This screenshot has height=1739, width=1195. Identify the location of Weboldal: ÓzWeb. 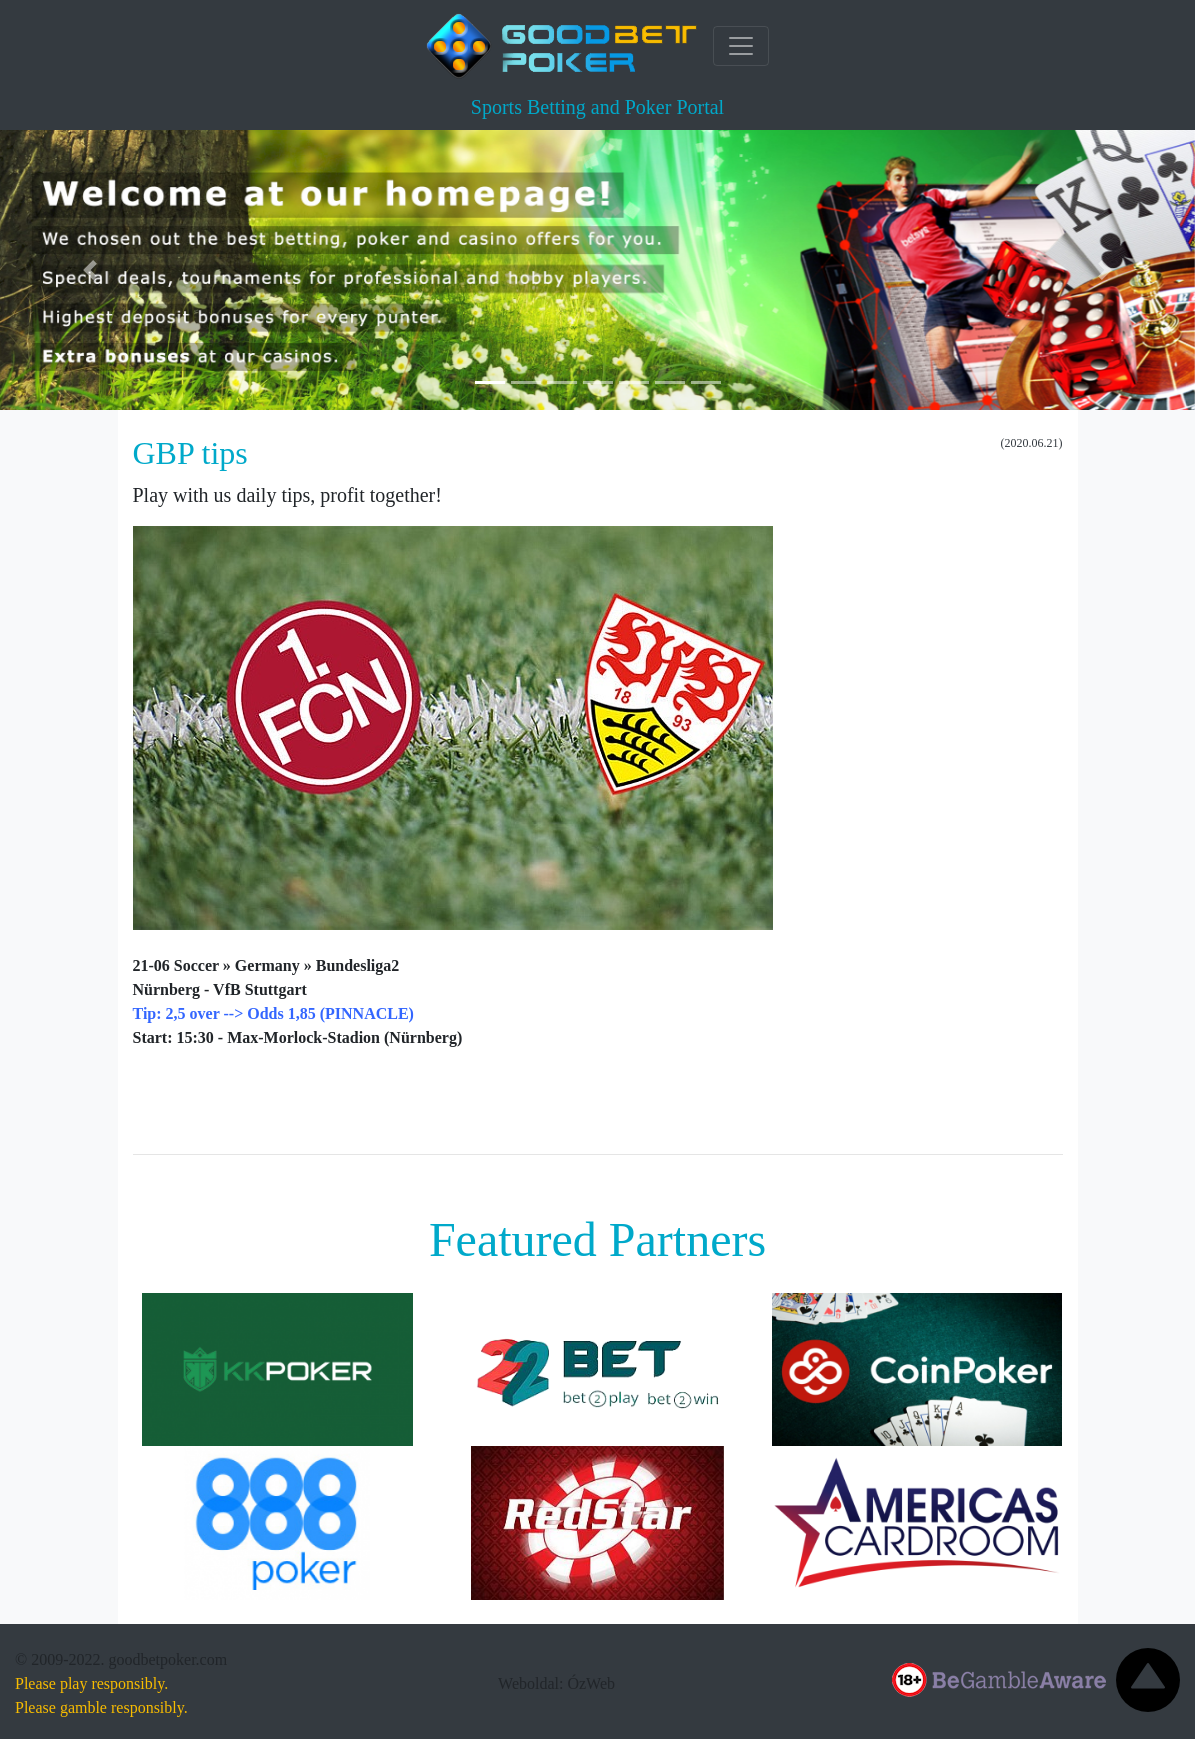
(556, 1683).